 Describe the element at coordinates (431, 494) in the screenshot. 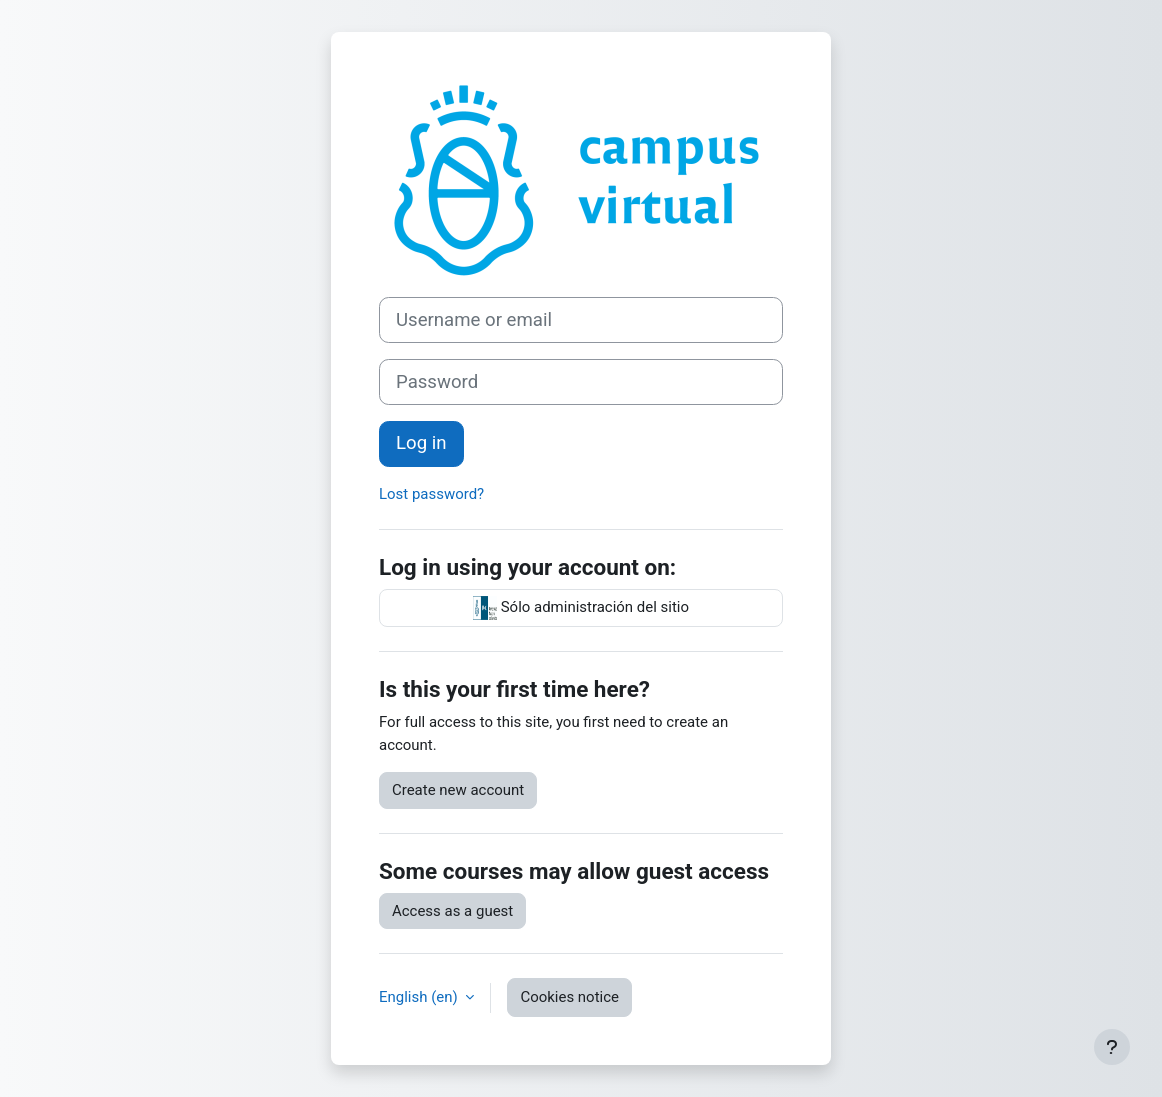

I see `Lost password?` at that location.